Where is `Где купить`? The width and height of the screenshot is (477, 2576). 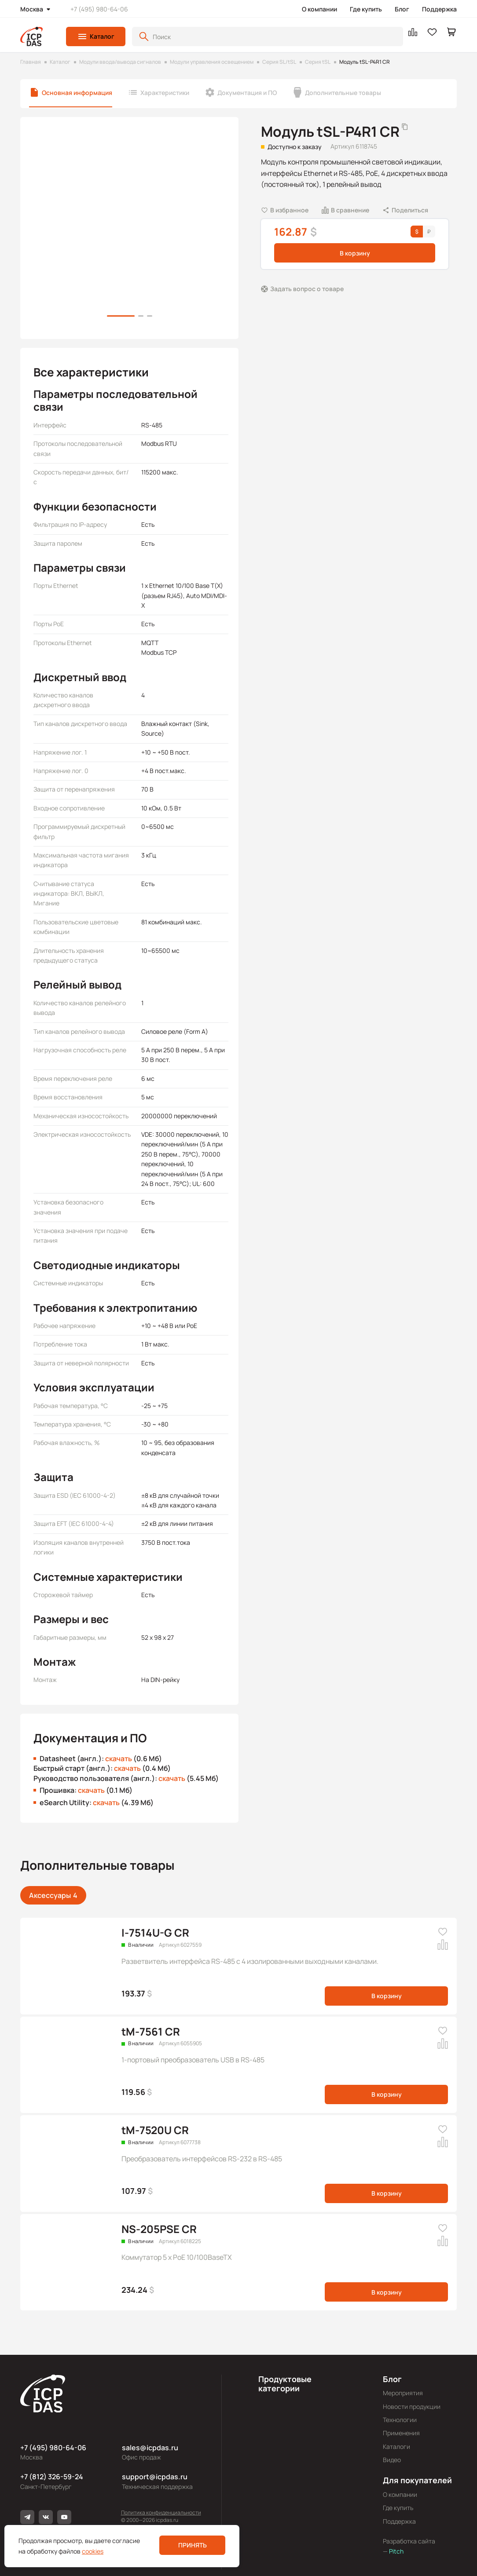 Где купить is located at coordinates (366, 9).